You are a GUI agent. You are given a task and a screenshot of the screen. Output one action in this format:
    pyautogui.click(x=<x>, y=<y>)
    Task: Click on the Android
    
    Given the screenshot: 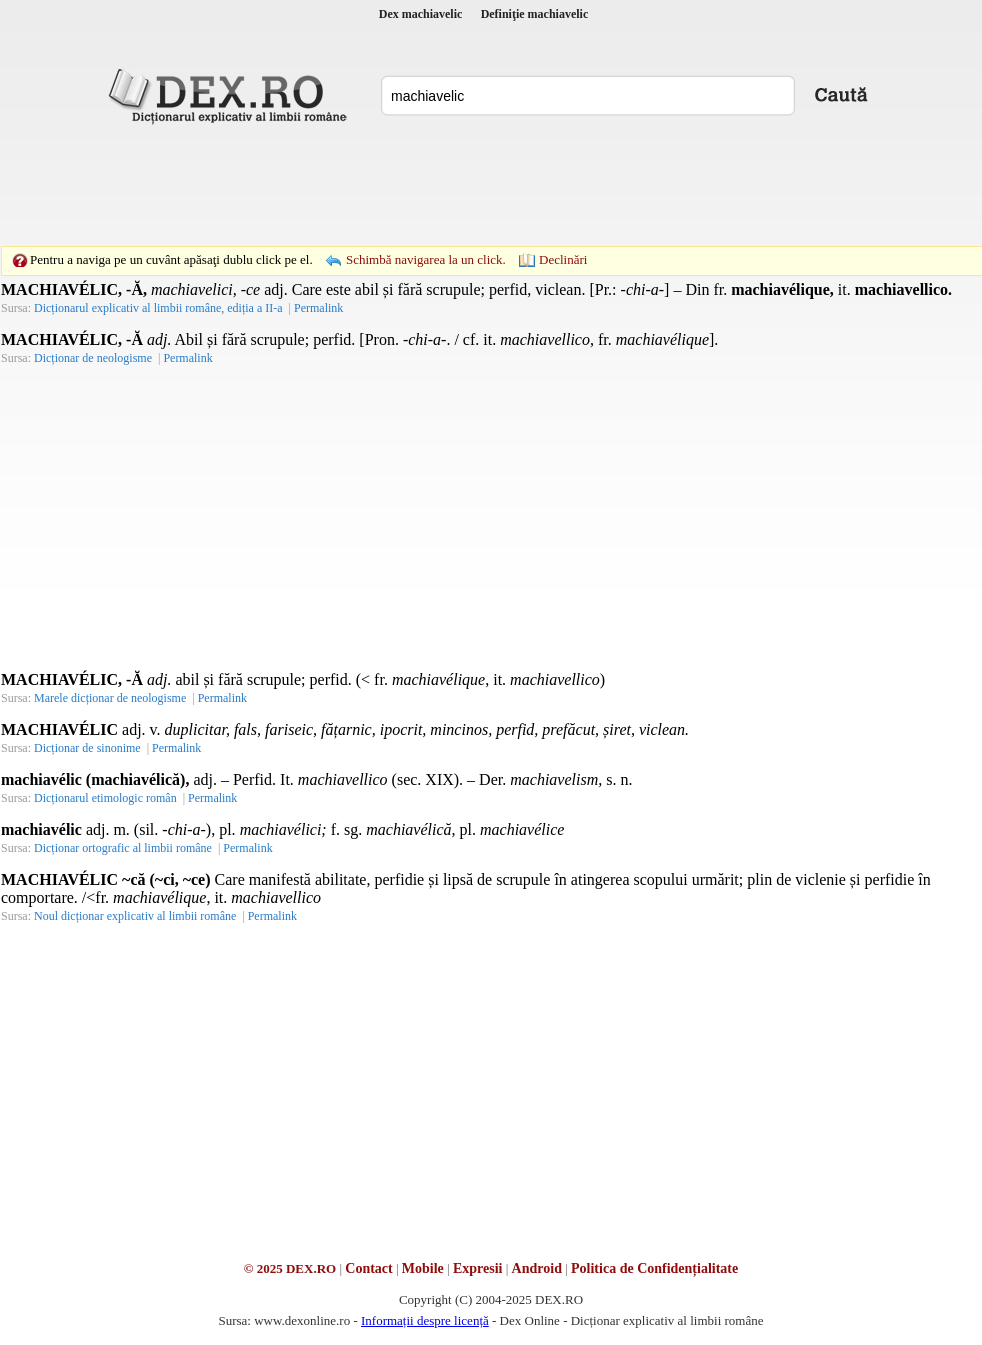 What is the action you would take?
    pyautogui.click(x=537, y=1268)
    